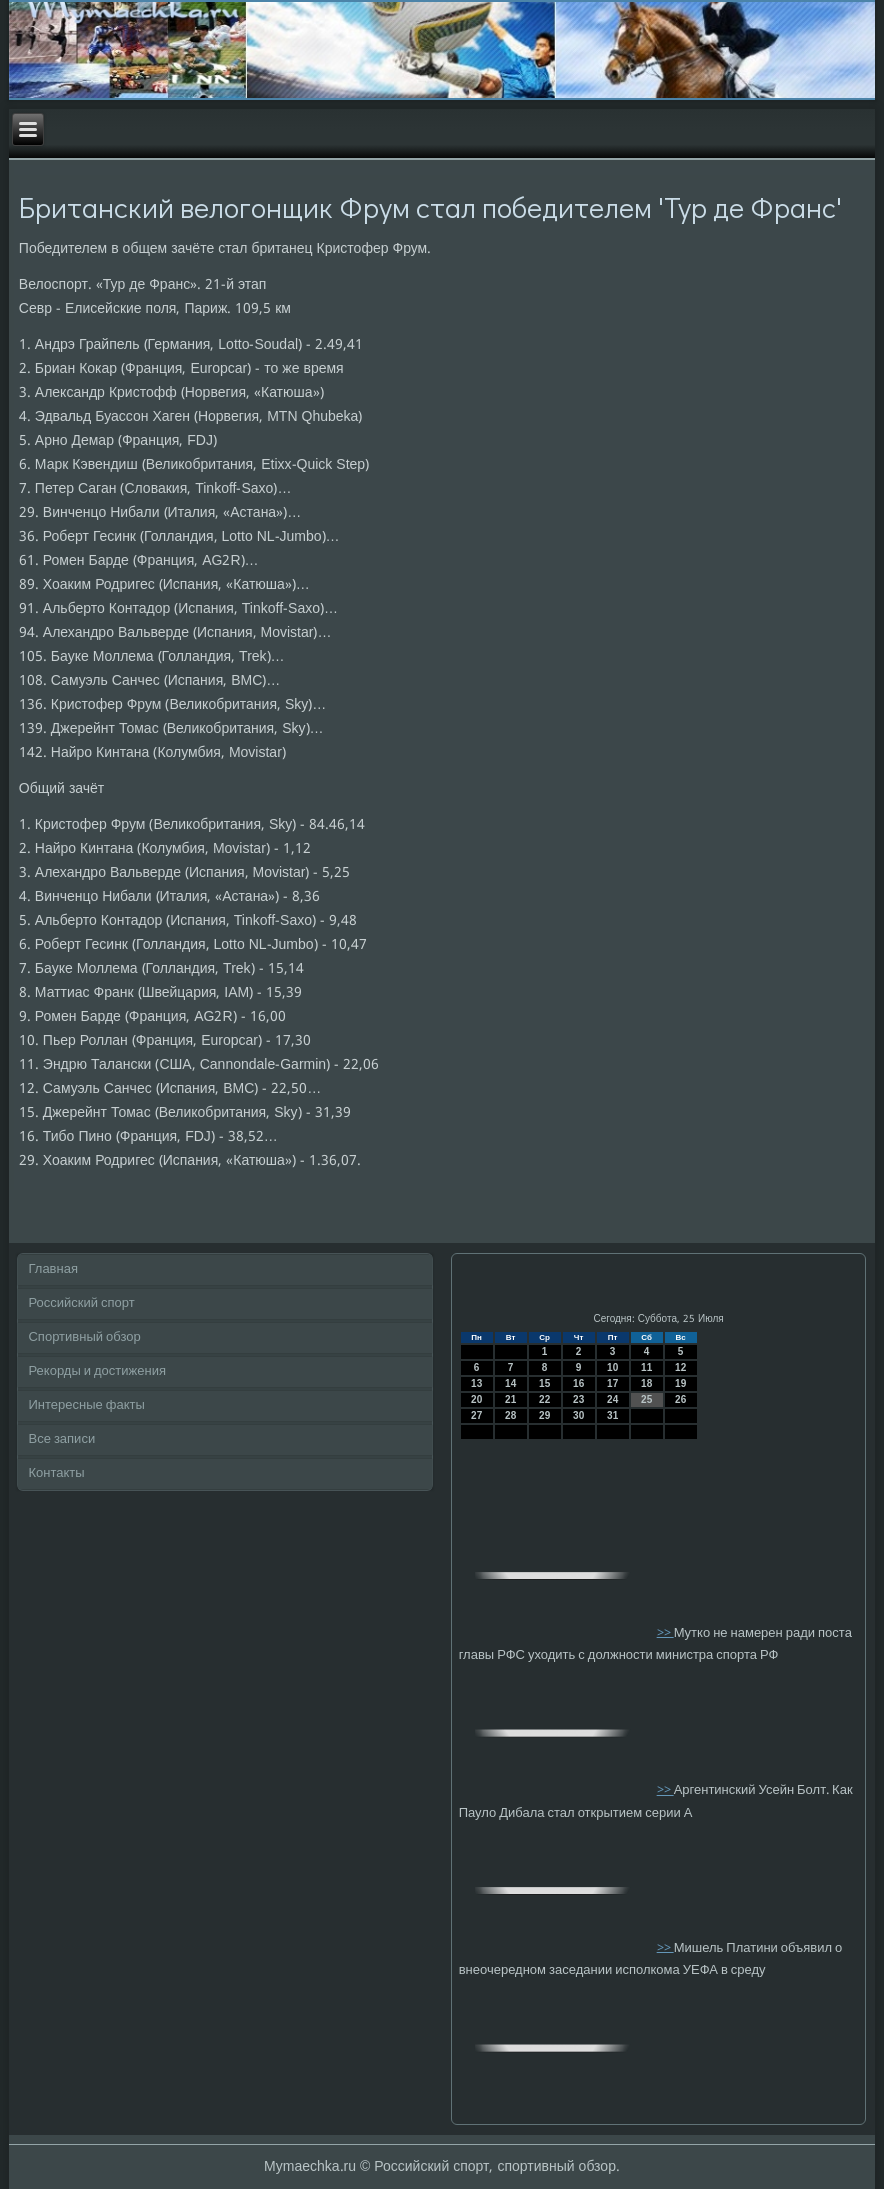 The height and width of the screenshot is (2189, 884). I want to click on Контакты, so click(56, 1473).